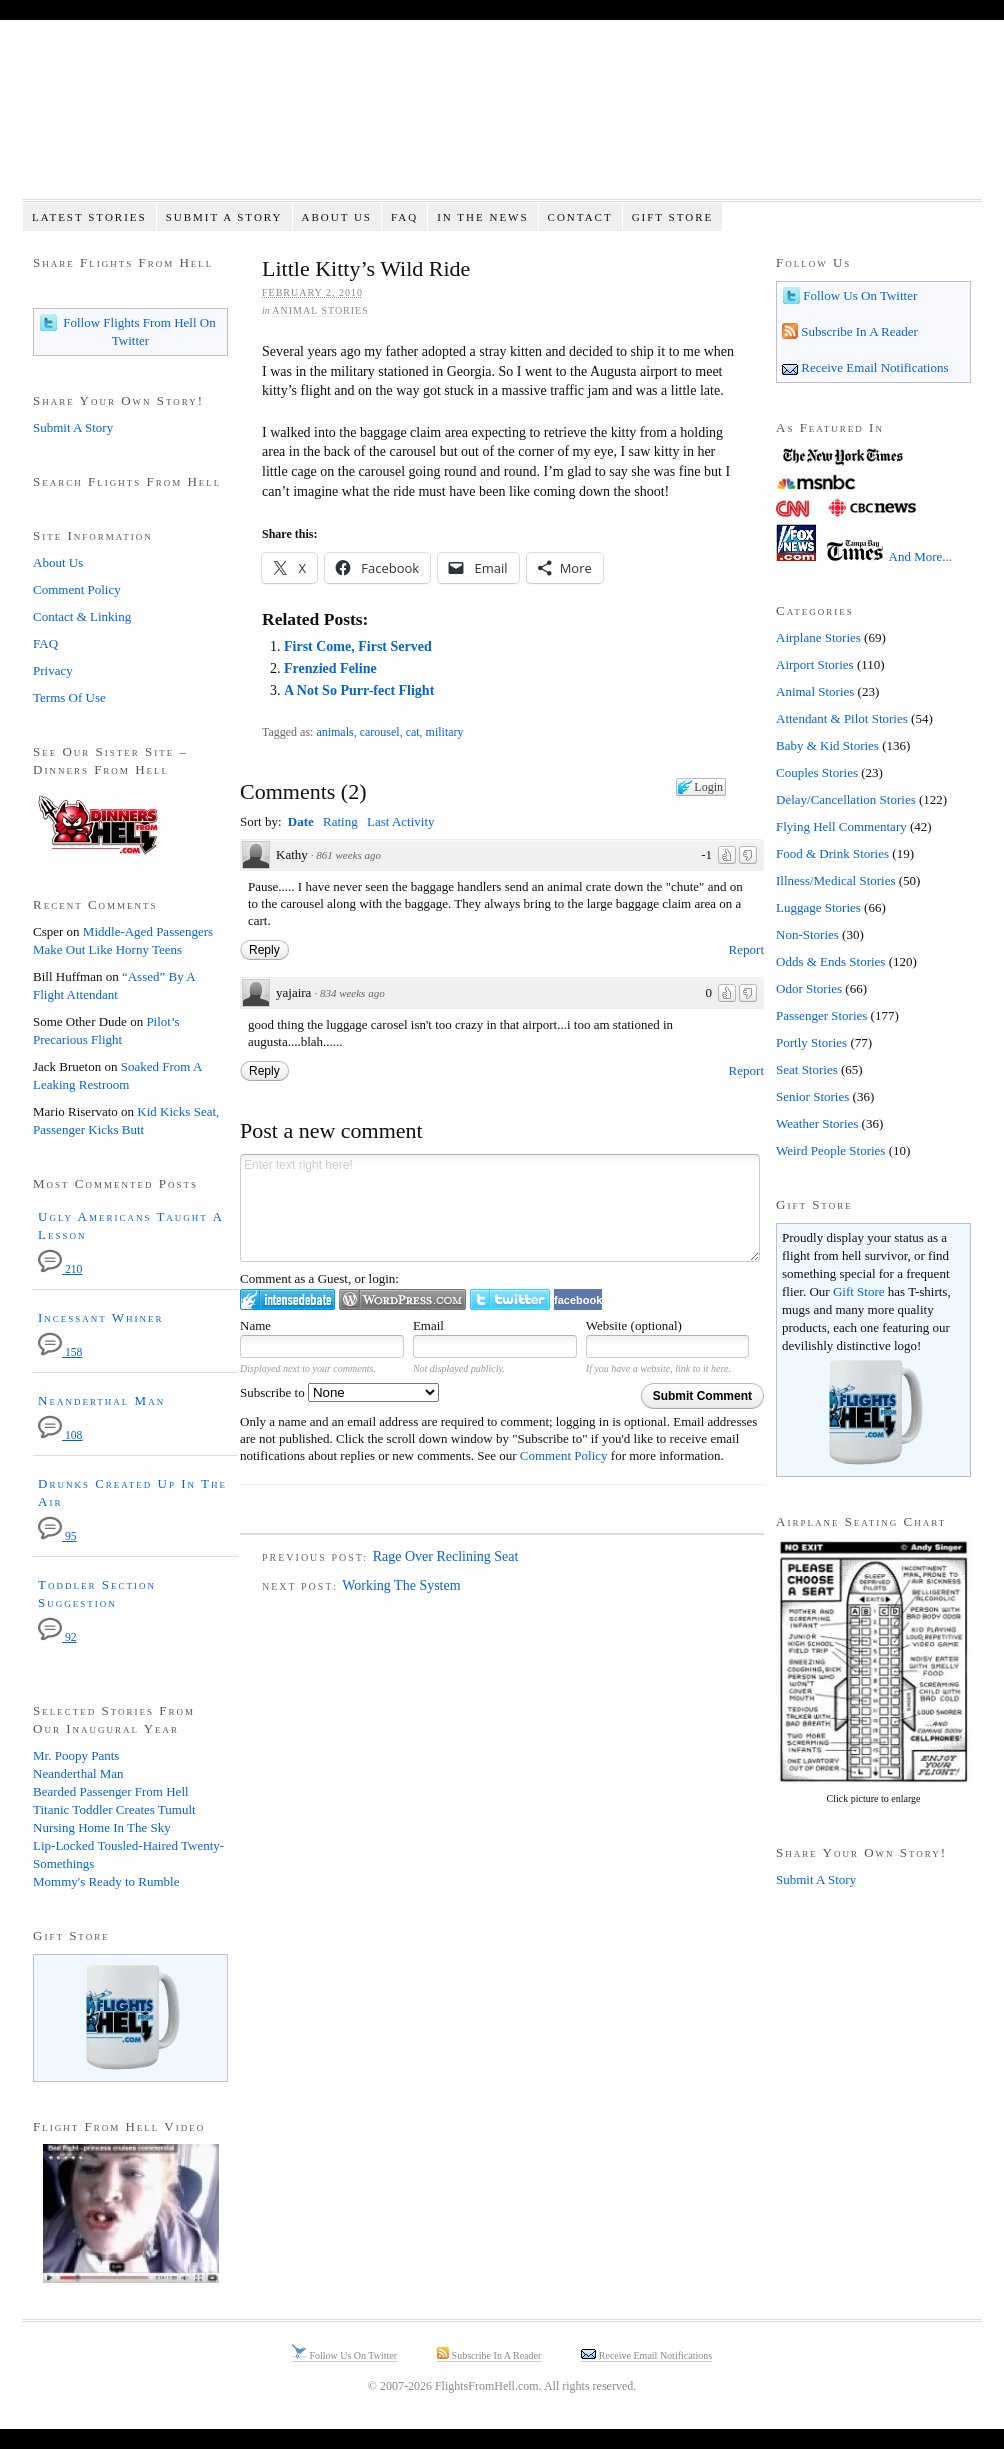  I want to click on Name, so click(255, 1325).